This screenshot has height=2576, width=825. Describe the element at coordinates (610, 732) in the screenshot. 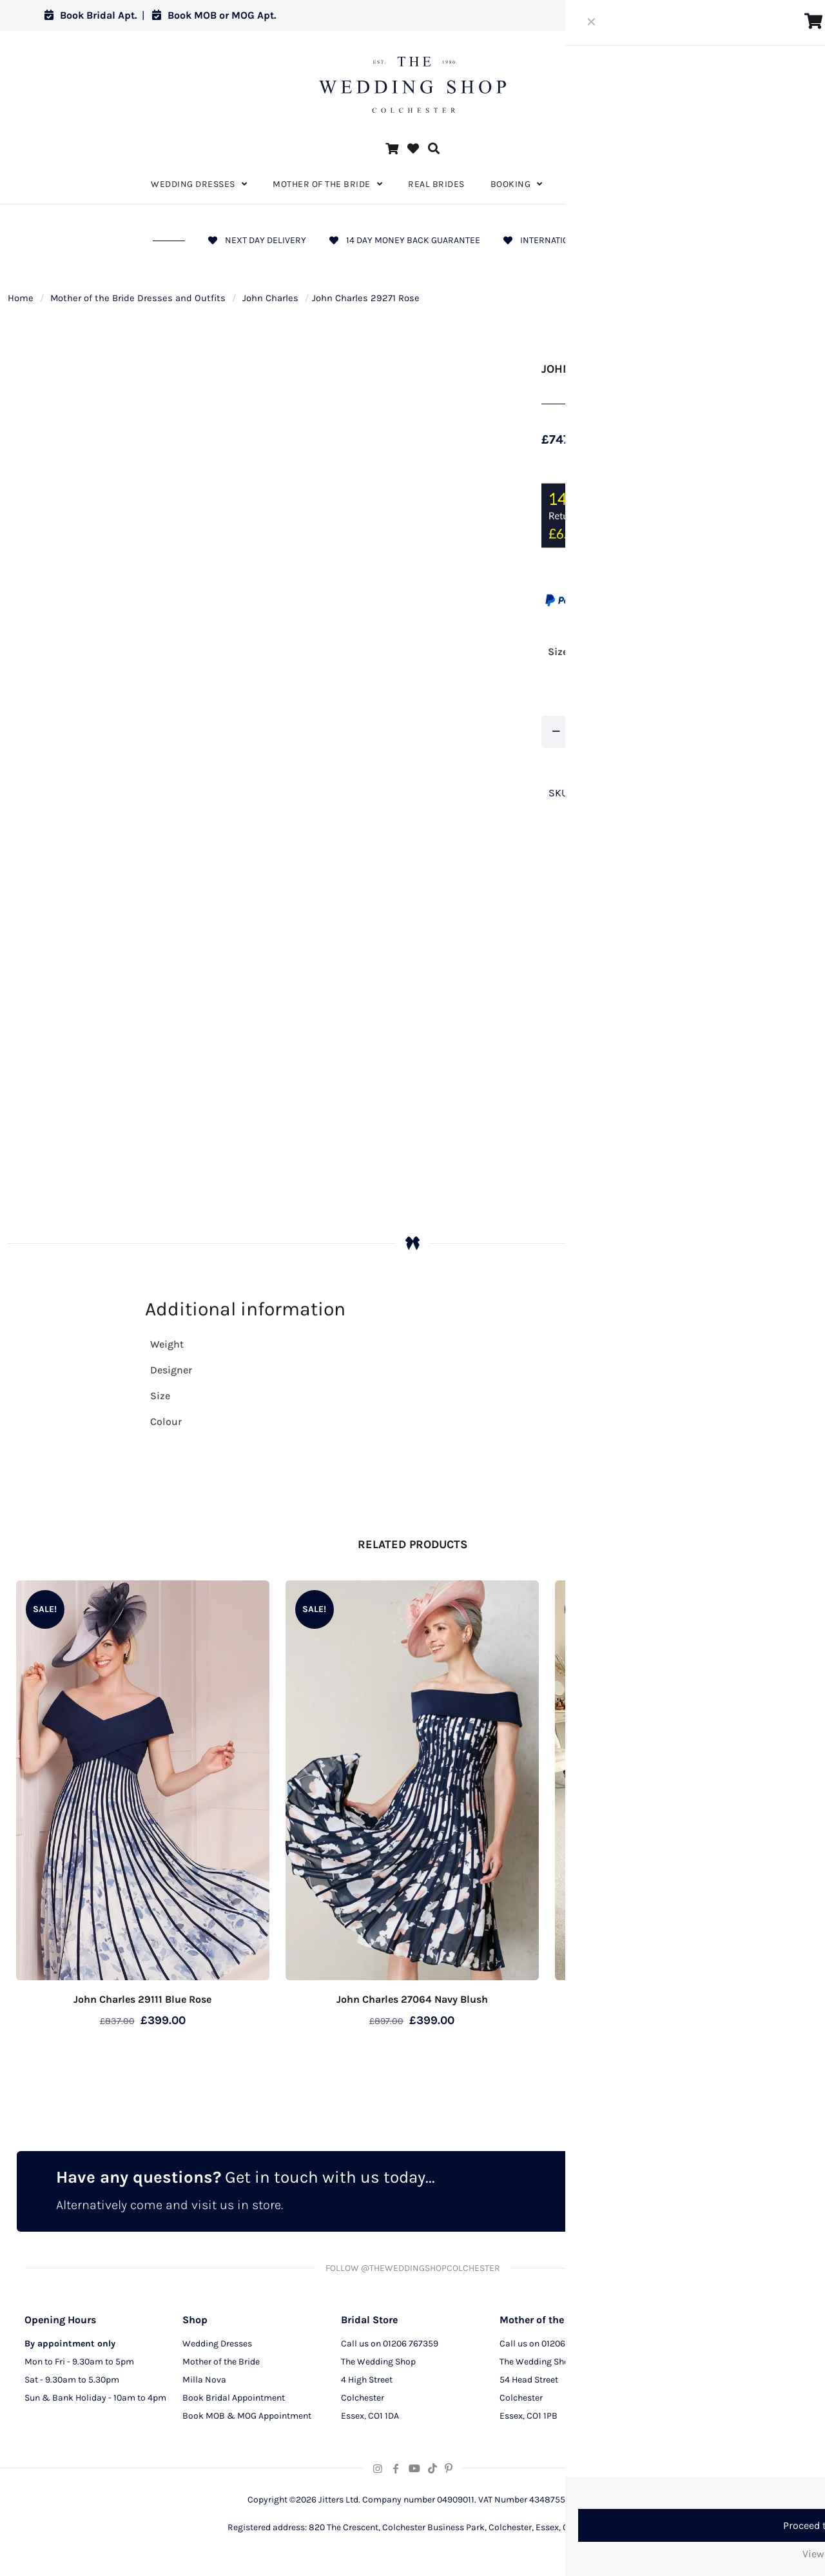

I see `[increase quantity]` at that location.